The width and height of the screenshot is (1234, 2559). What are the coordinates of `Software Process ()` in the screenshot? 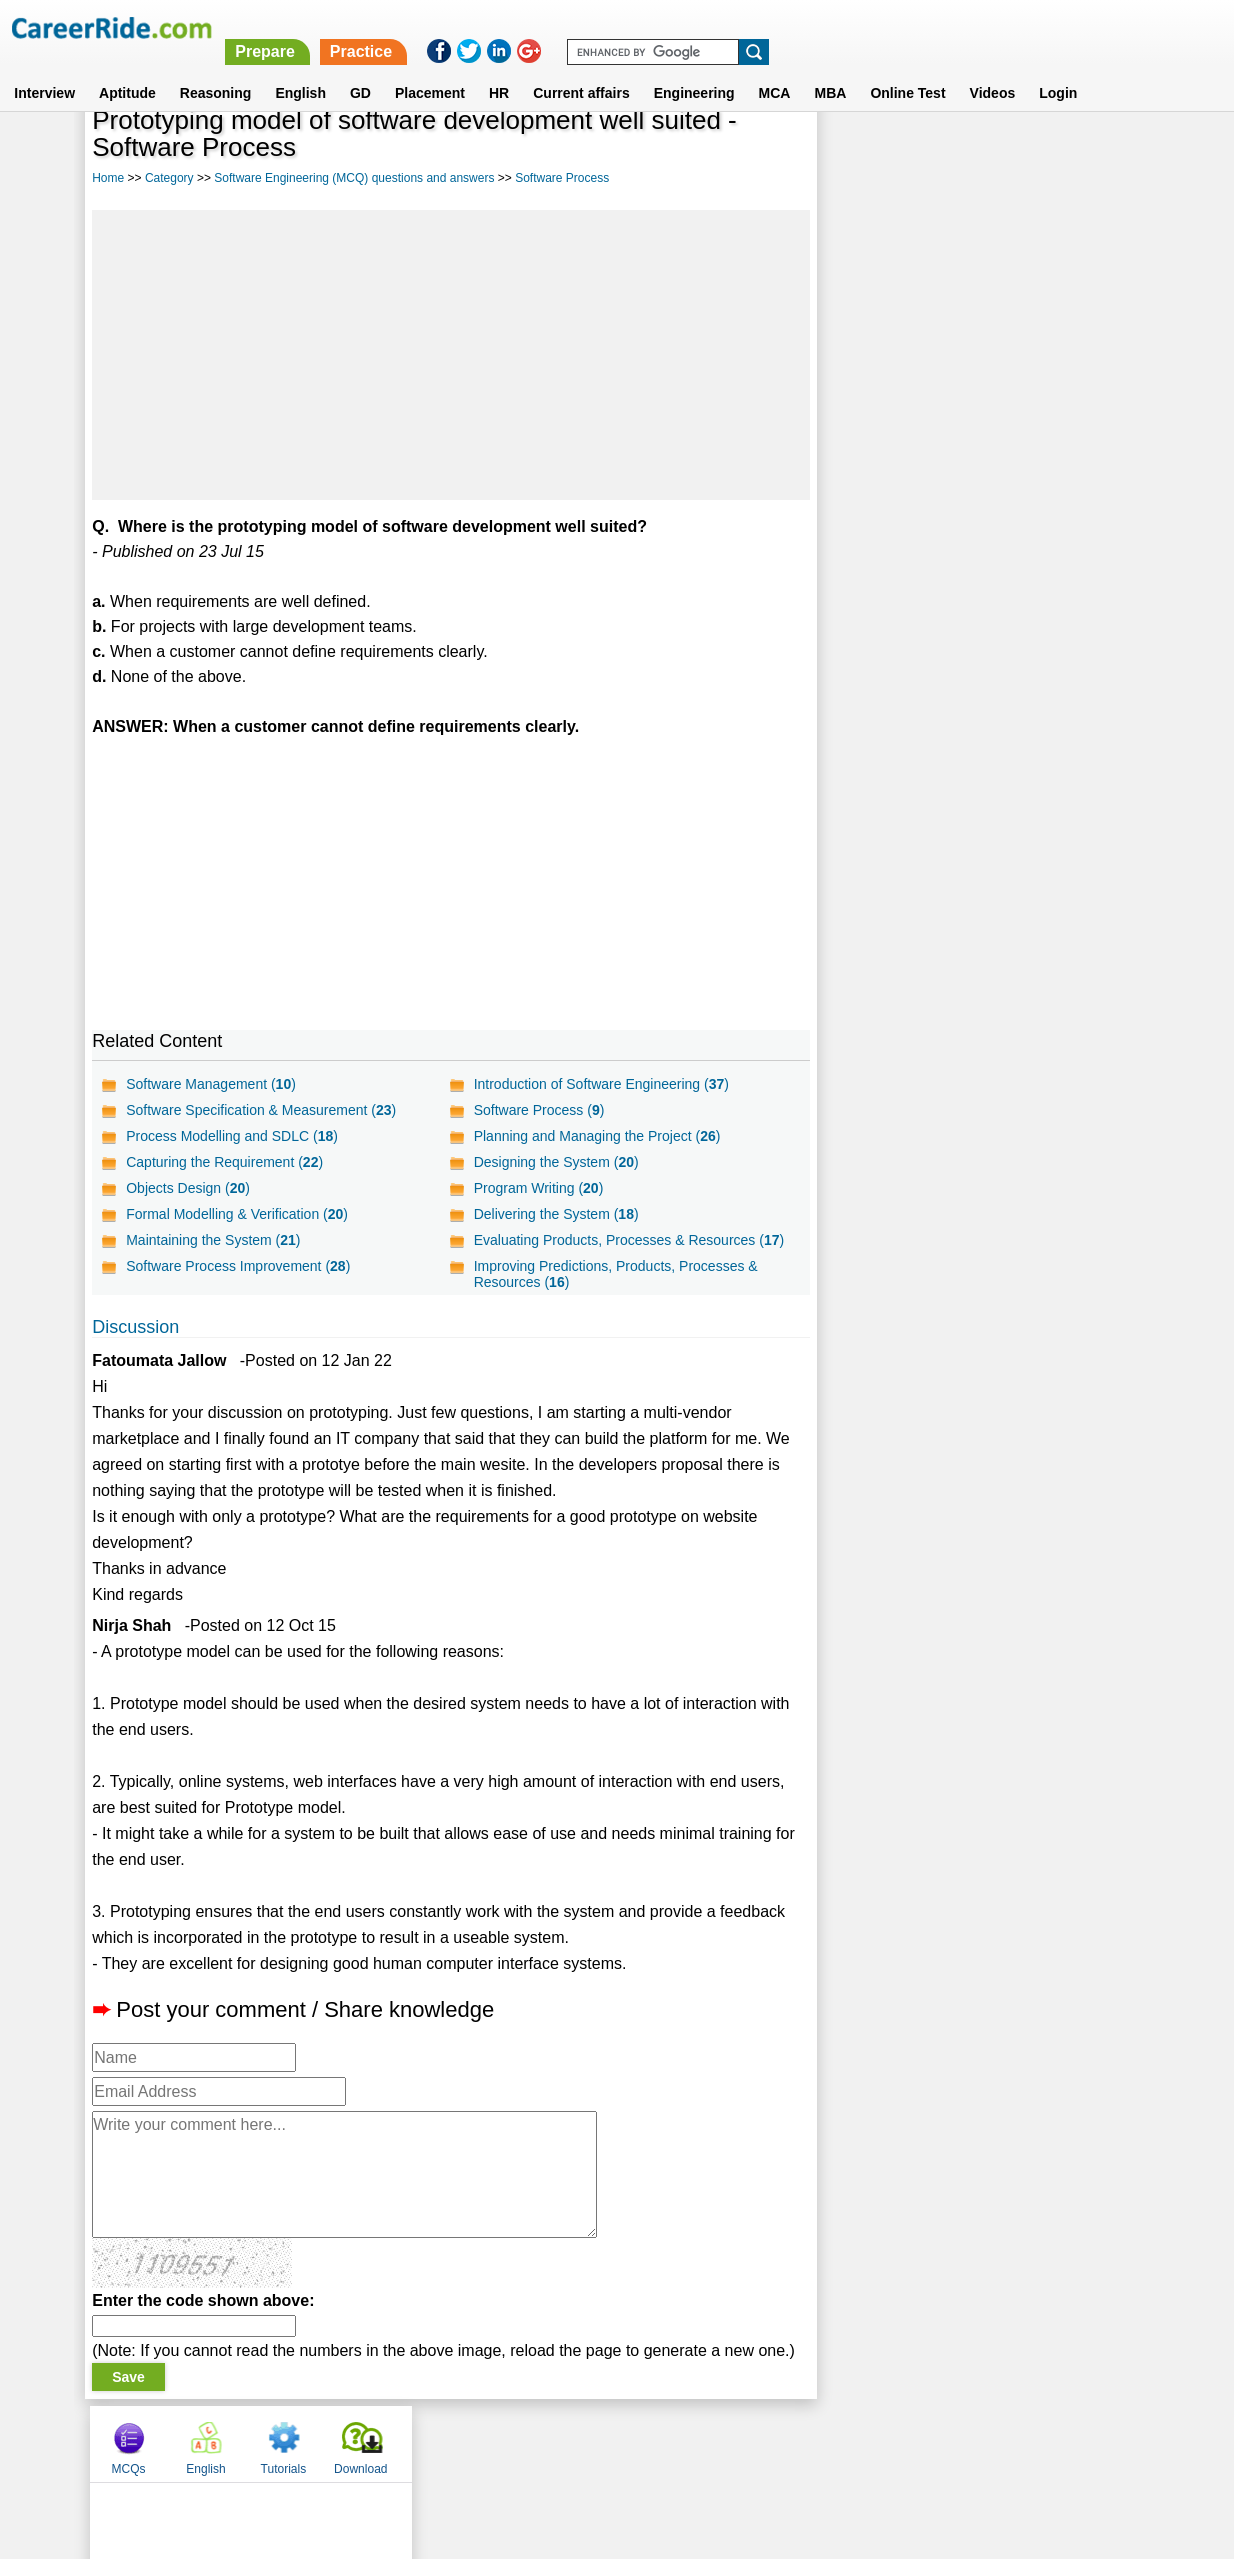 It's located at (538, 1110).